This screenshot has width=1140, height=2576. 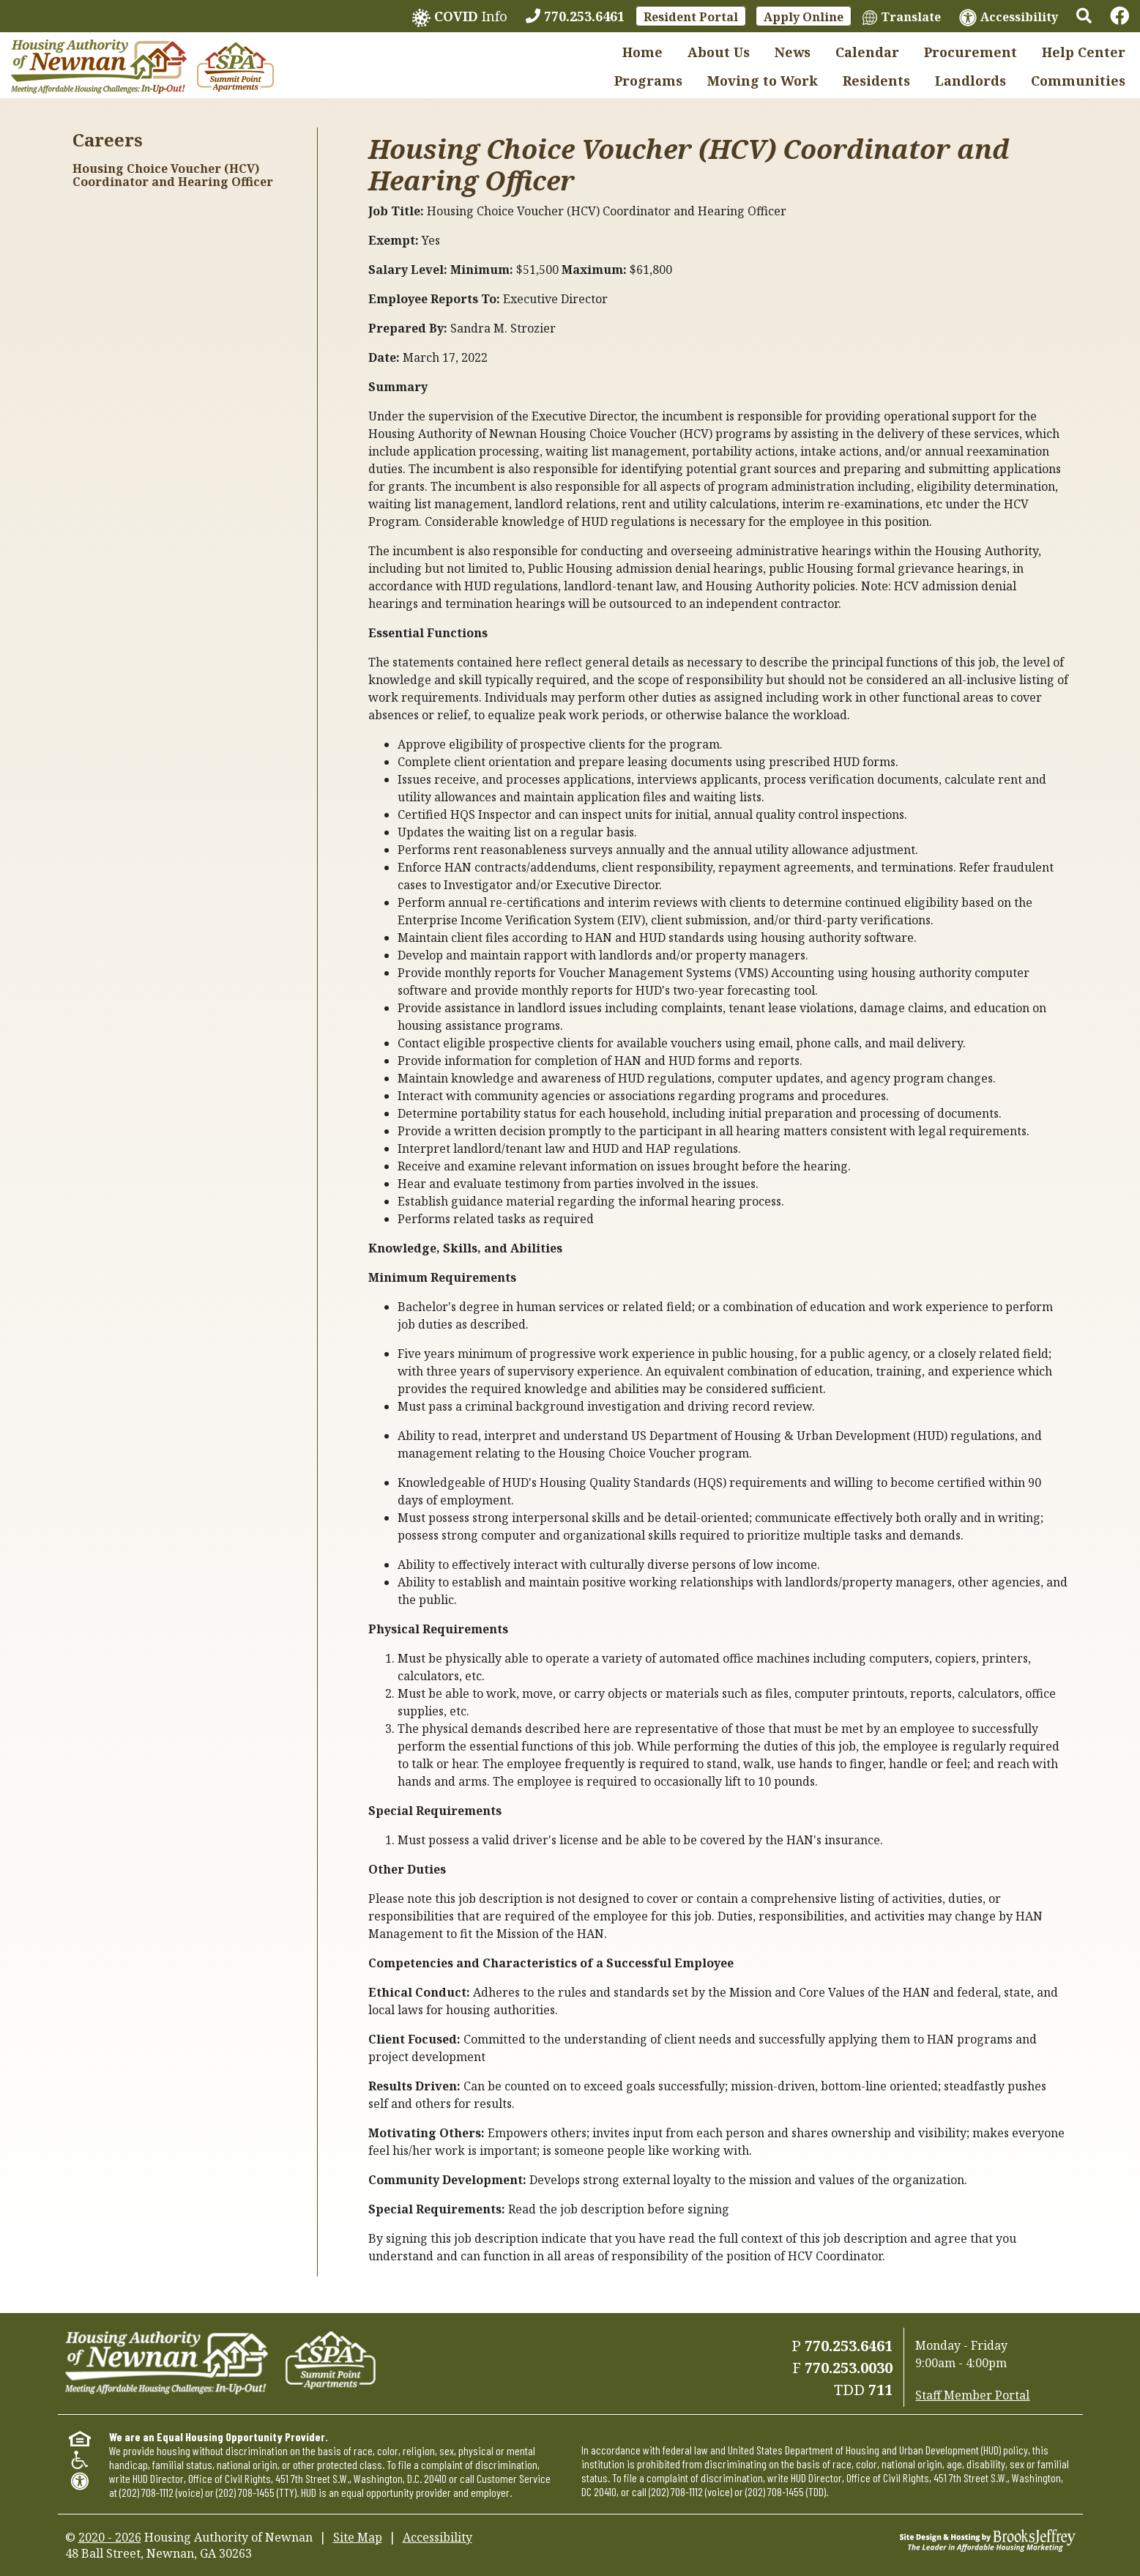 I want to click on Communities, so click(x=1078, y=80).